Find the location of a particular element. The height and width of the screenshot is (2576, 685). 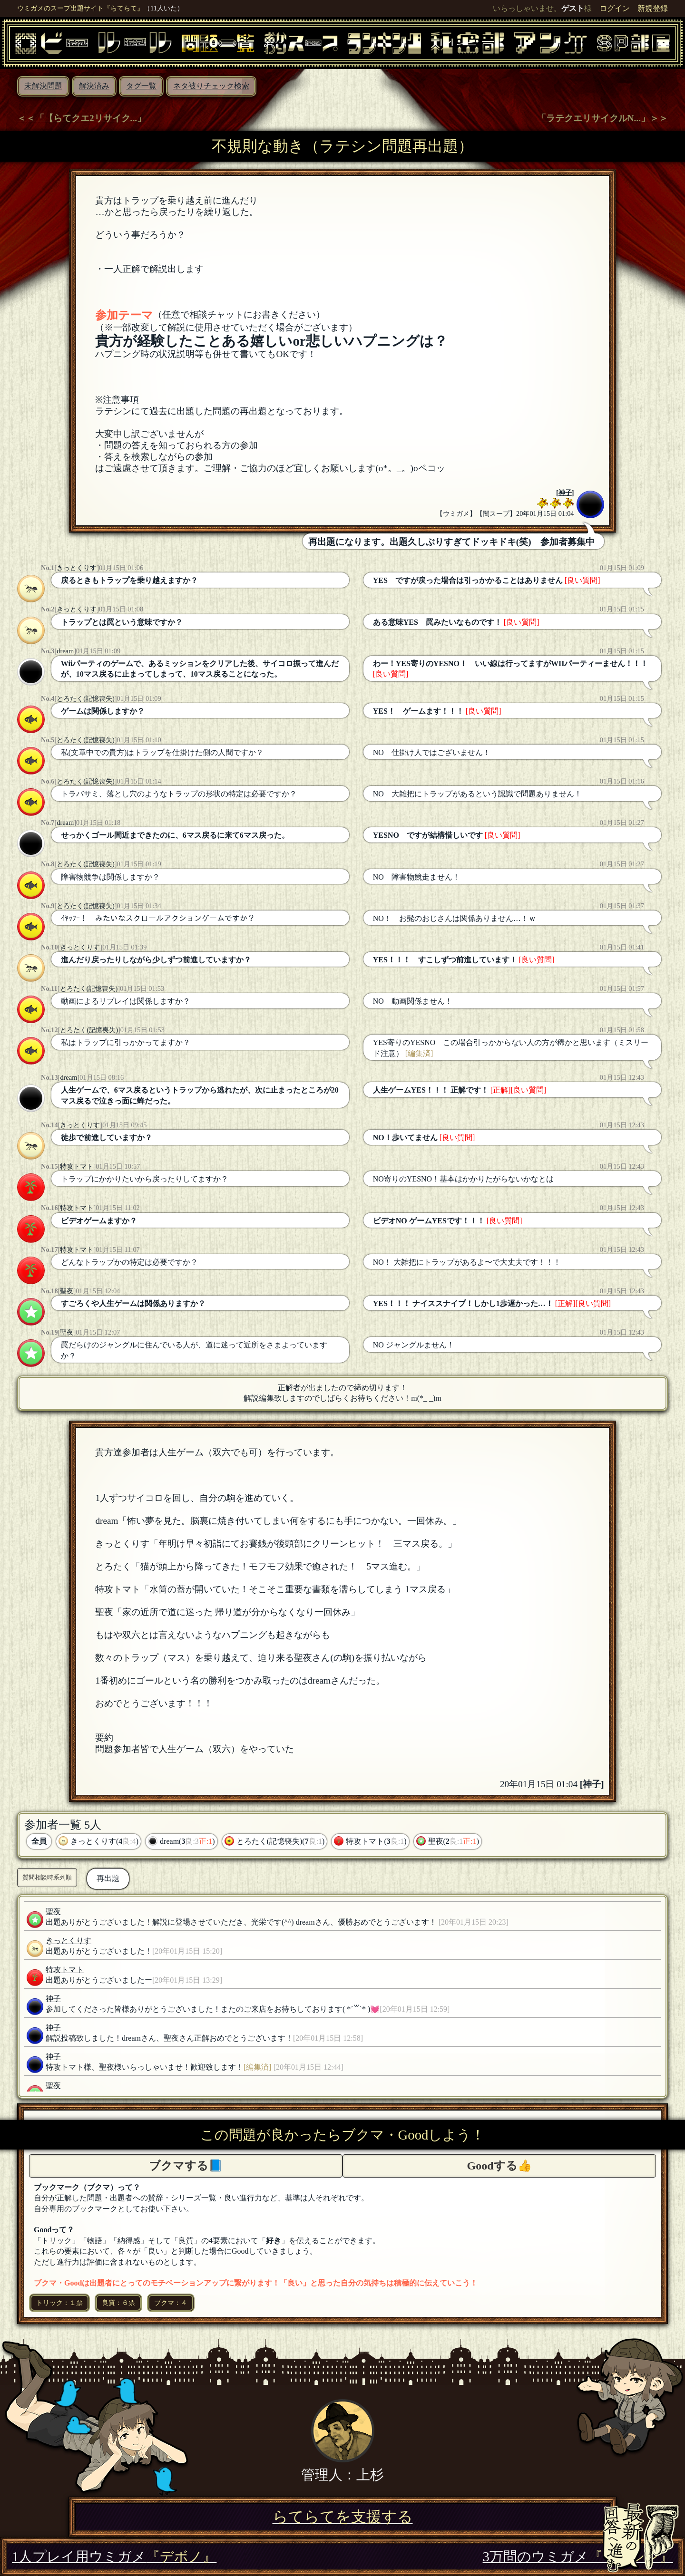

ログイン is located at coordinates (614, 8).